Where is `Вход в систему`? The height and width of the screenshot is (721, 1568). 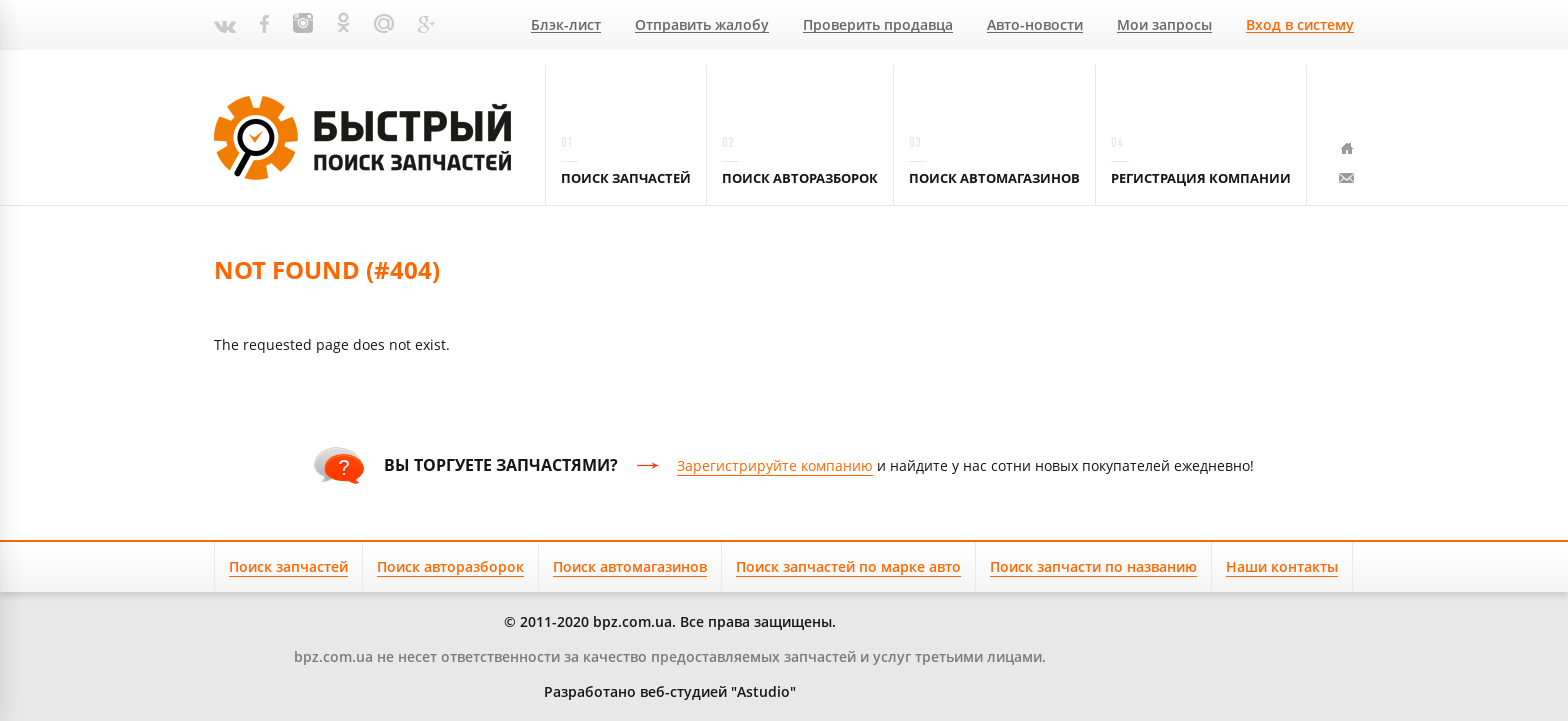 Вход в систему is located at coordinates (1300, 25).